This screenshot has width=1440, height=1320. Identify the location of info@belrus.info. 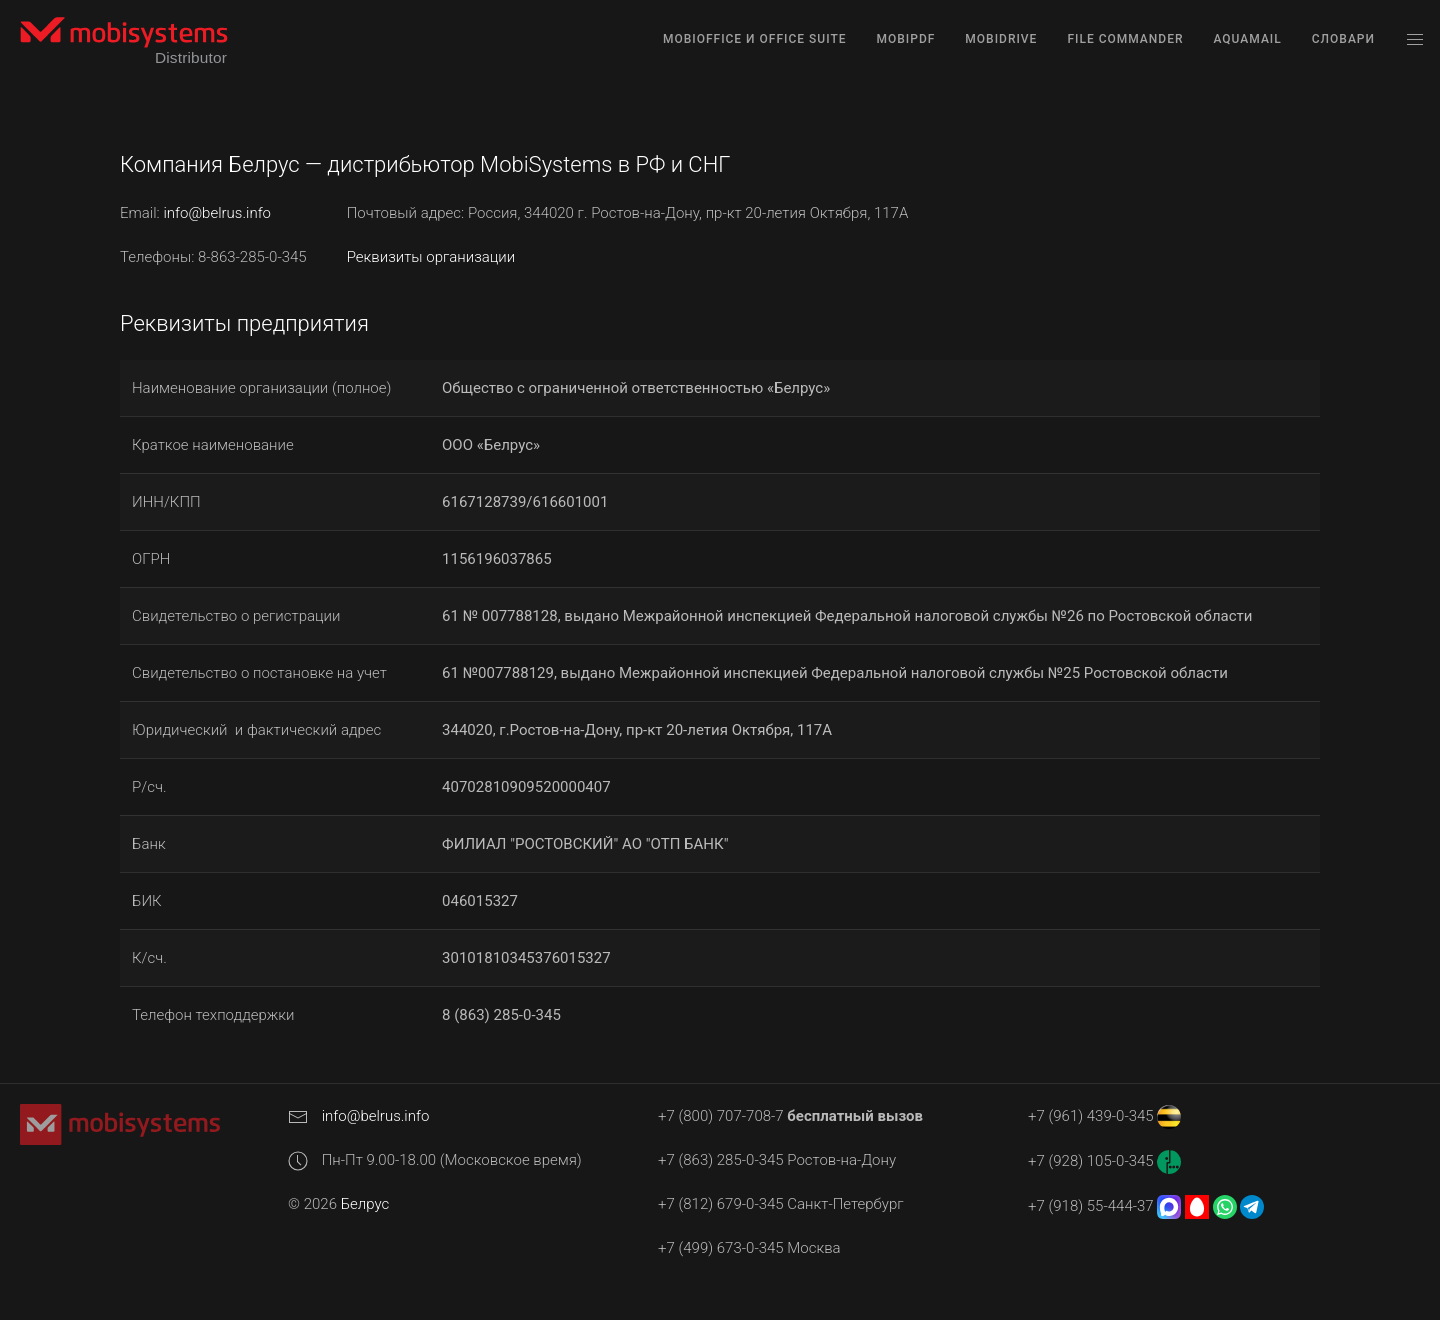
(217, 213).